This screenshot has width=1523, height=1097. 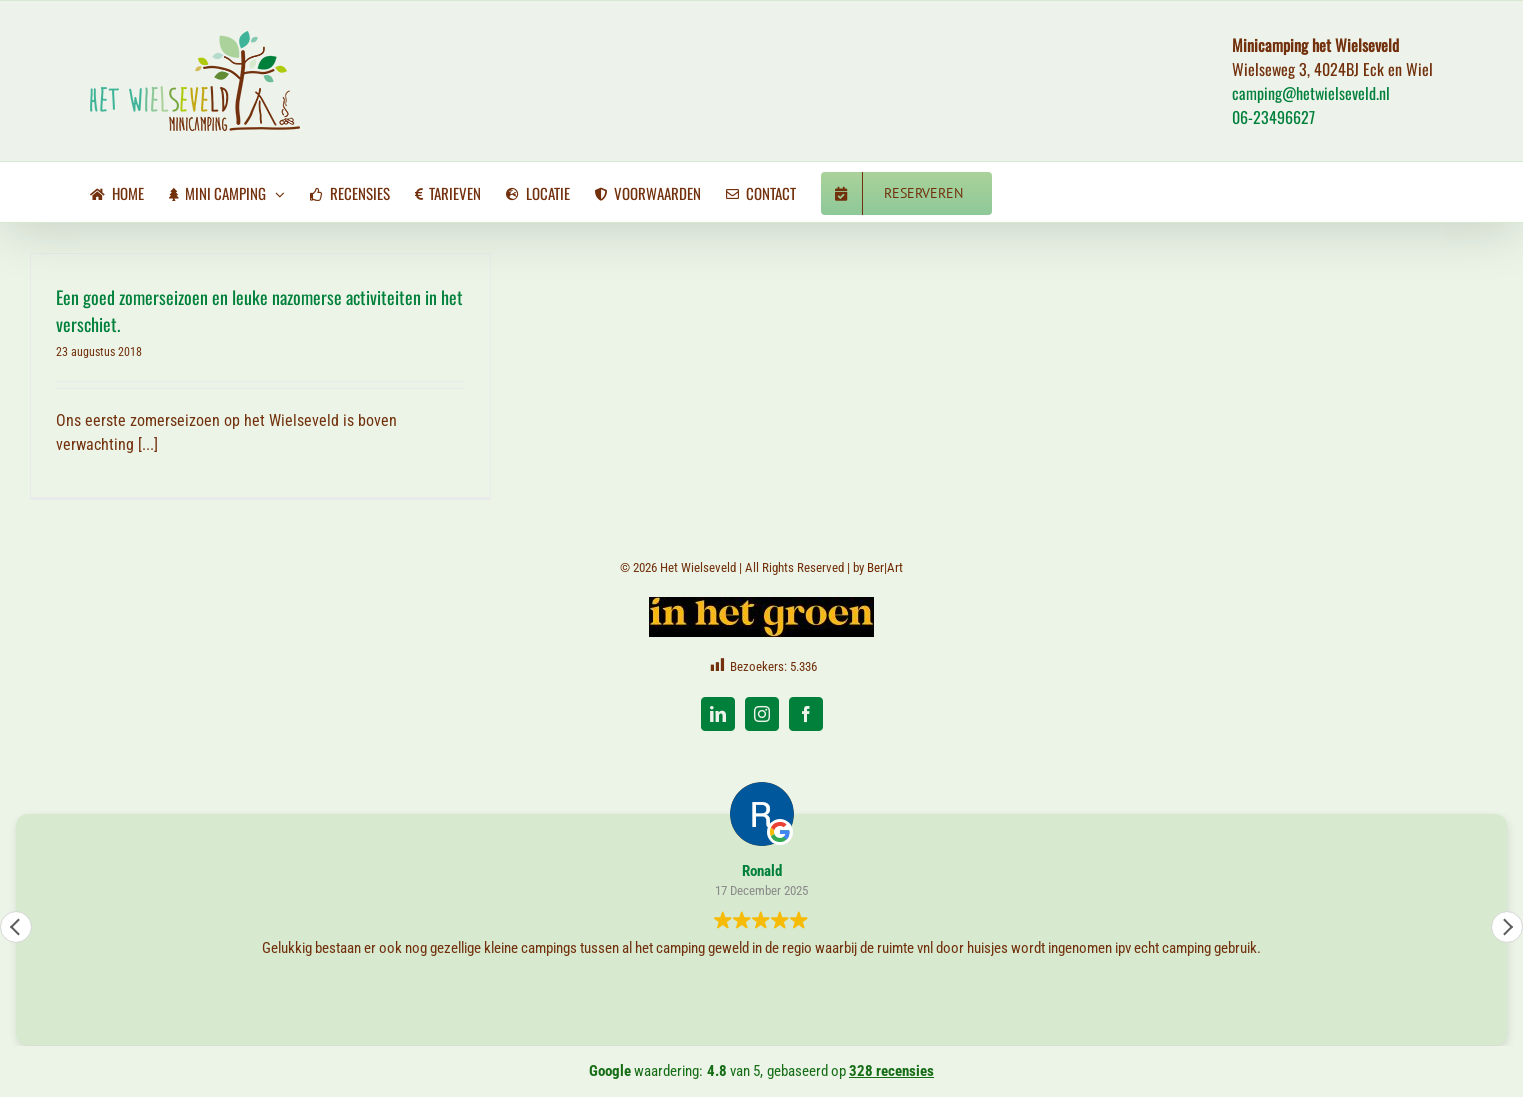 What do you see at coordinates (885, 567) in the screenshot?
I see `Ber|Art` at bounding box center [885, 567].